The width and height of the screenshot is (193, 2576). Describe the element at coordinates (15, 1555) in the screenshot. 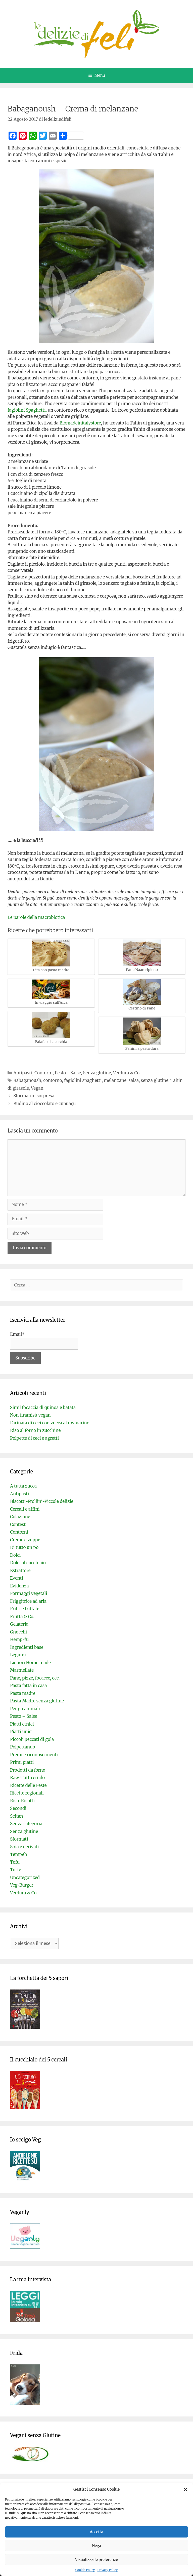

I see `Dolci` at that location.